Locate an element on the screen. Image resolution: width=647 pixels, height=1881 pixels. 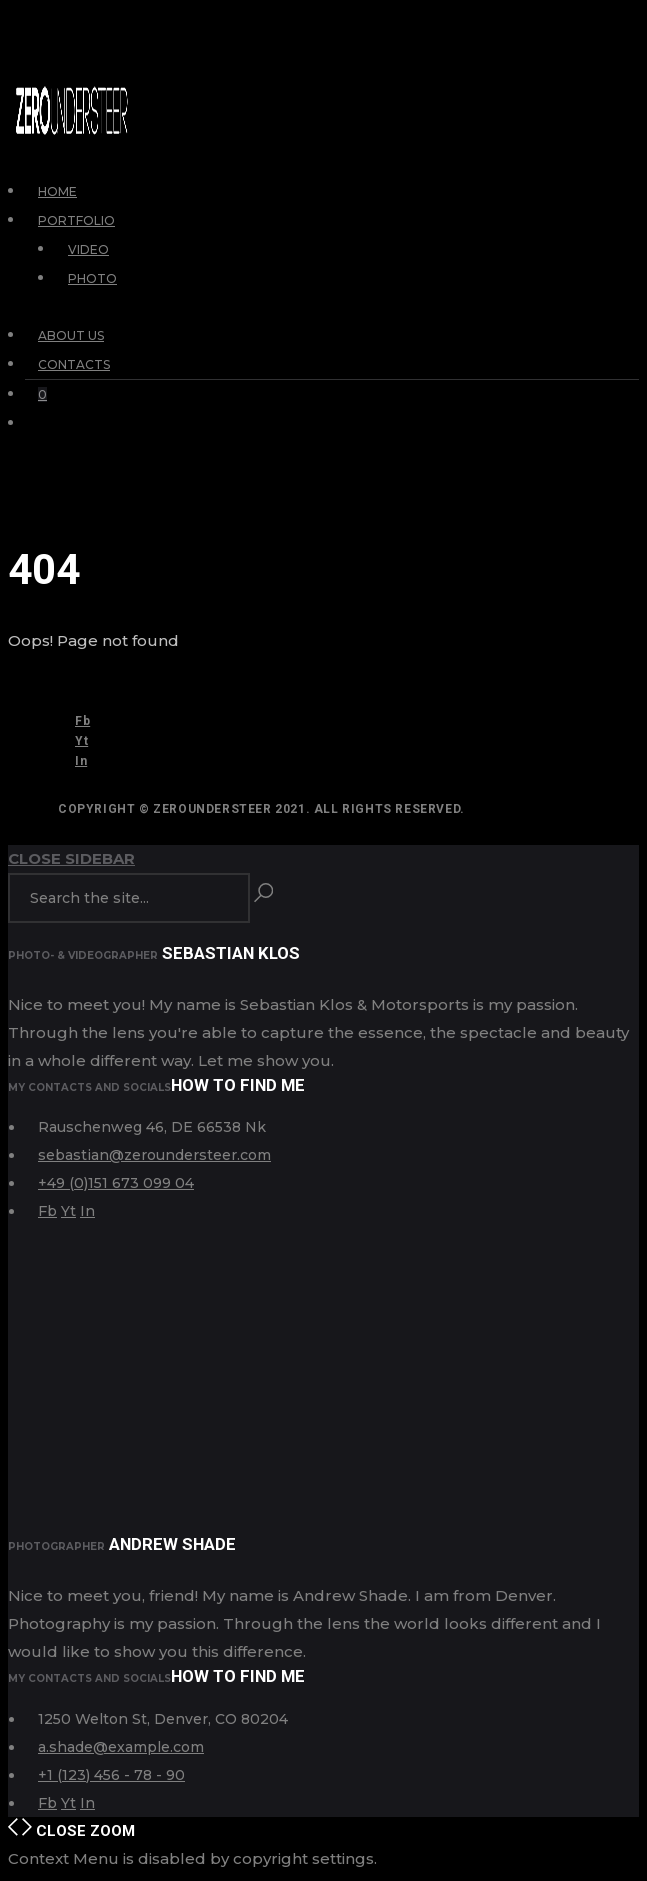
Fb is located at coordinates (82, 721).